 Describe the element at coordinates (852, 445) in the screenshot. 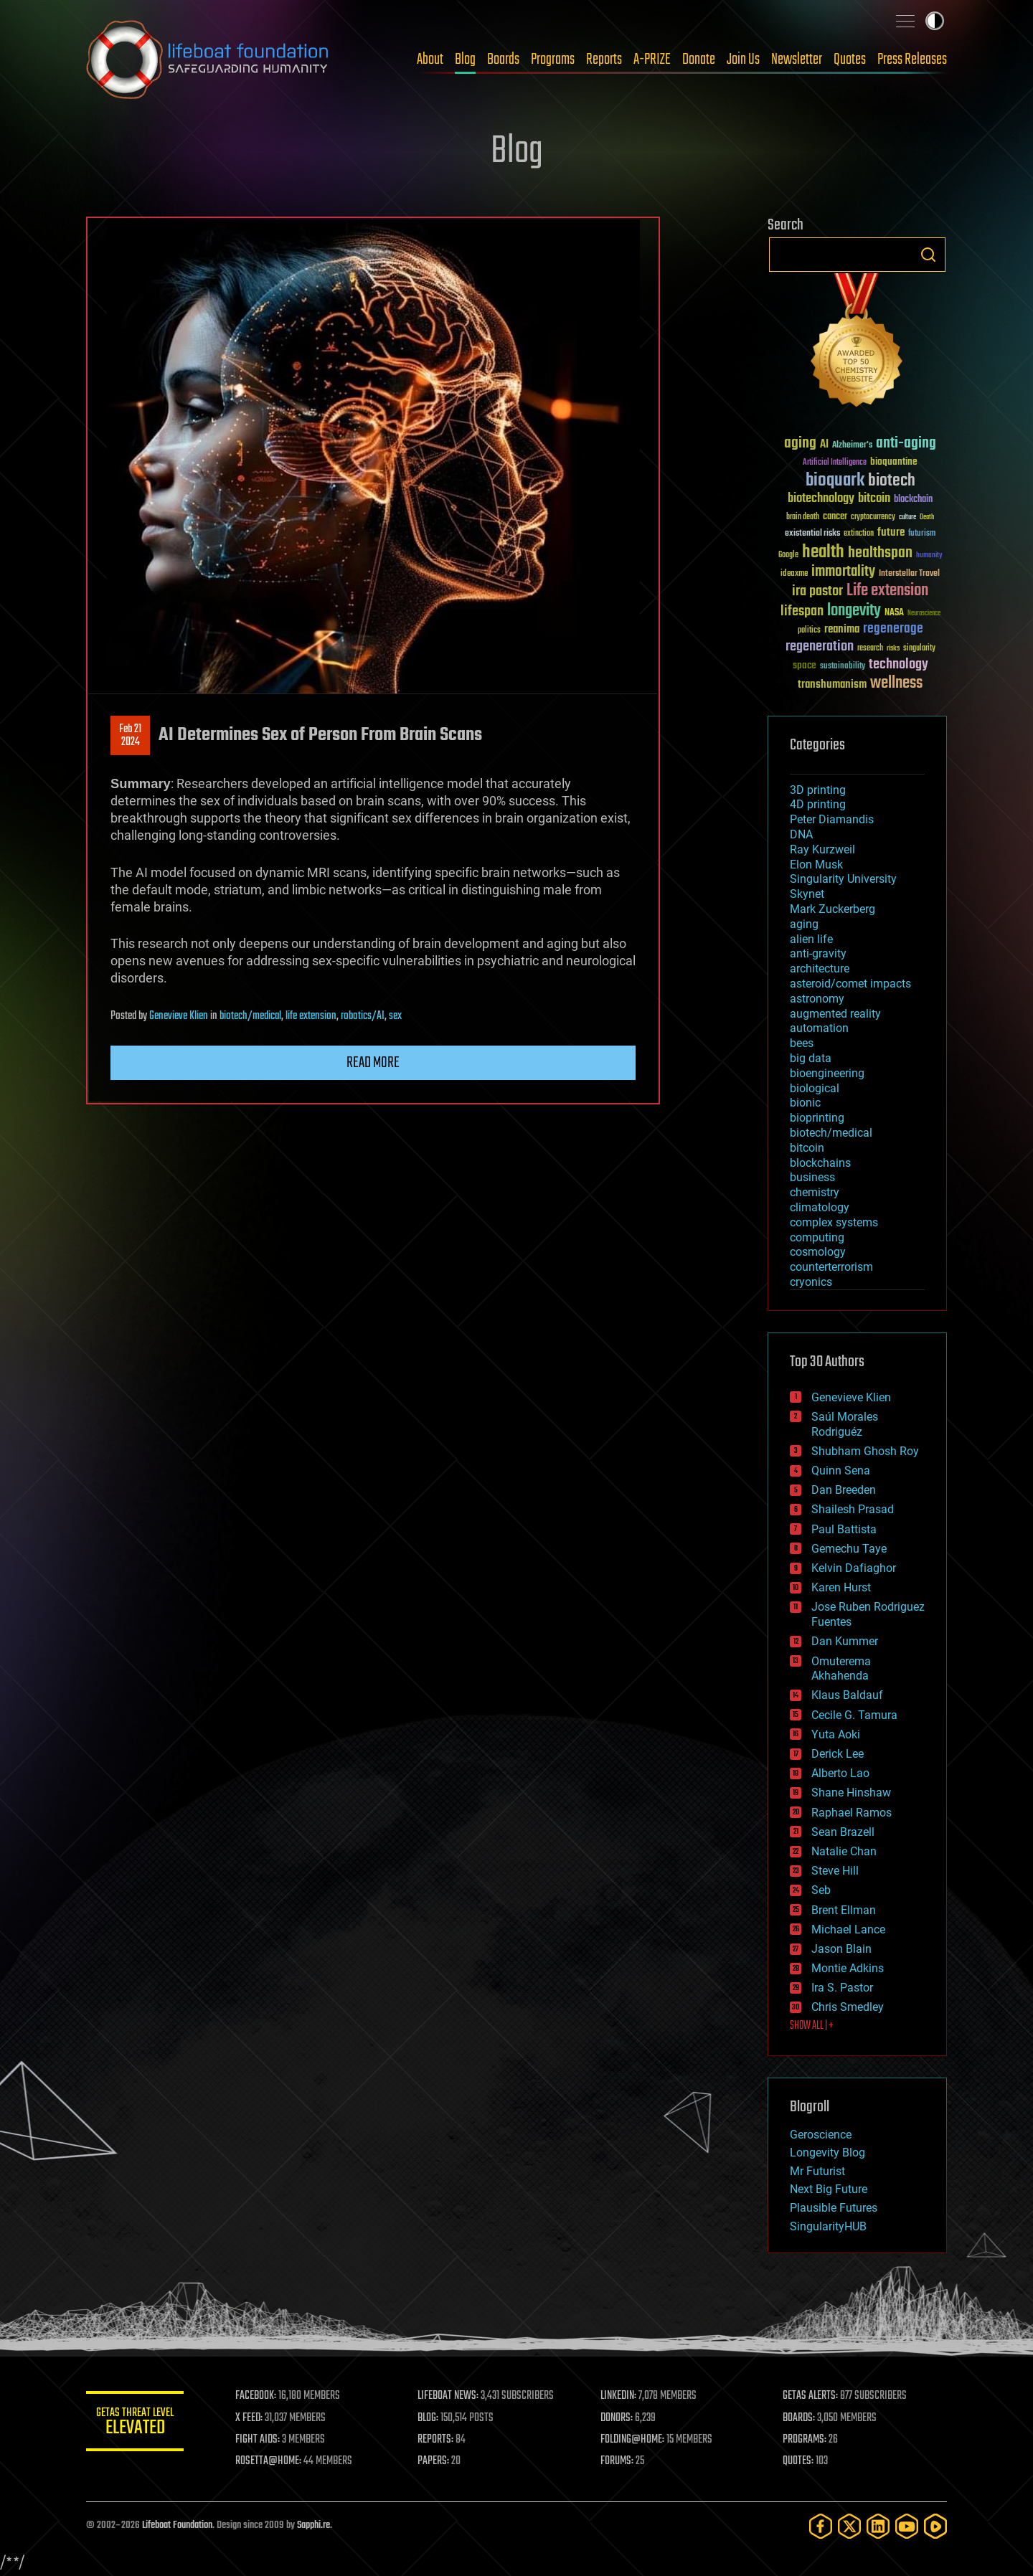

I see `Alzheimer's [Alzheimer's (36 items)]` at that location.